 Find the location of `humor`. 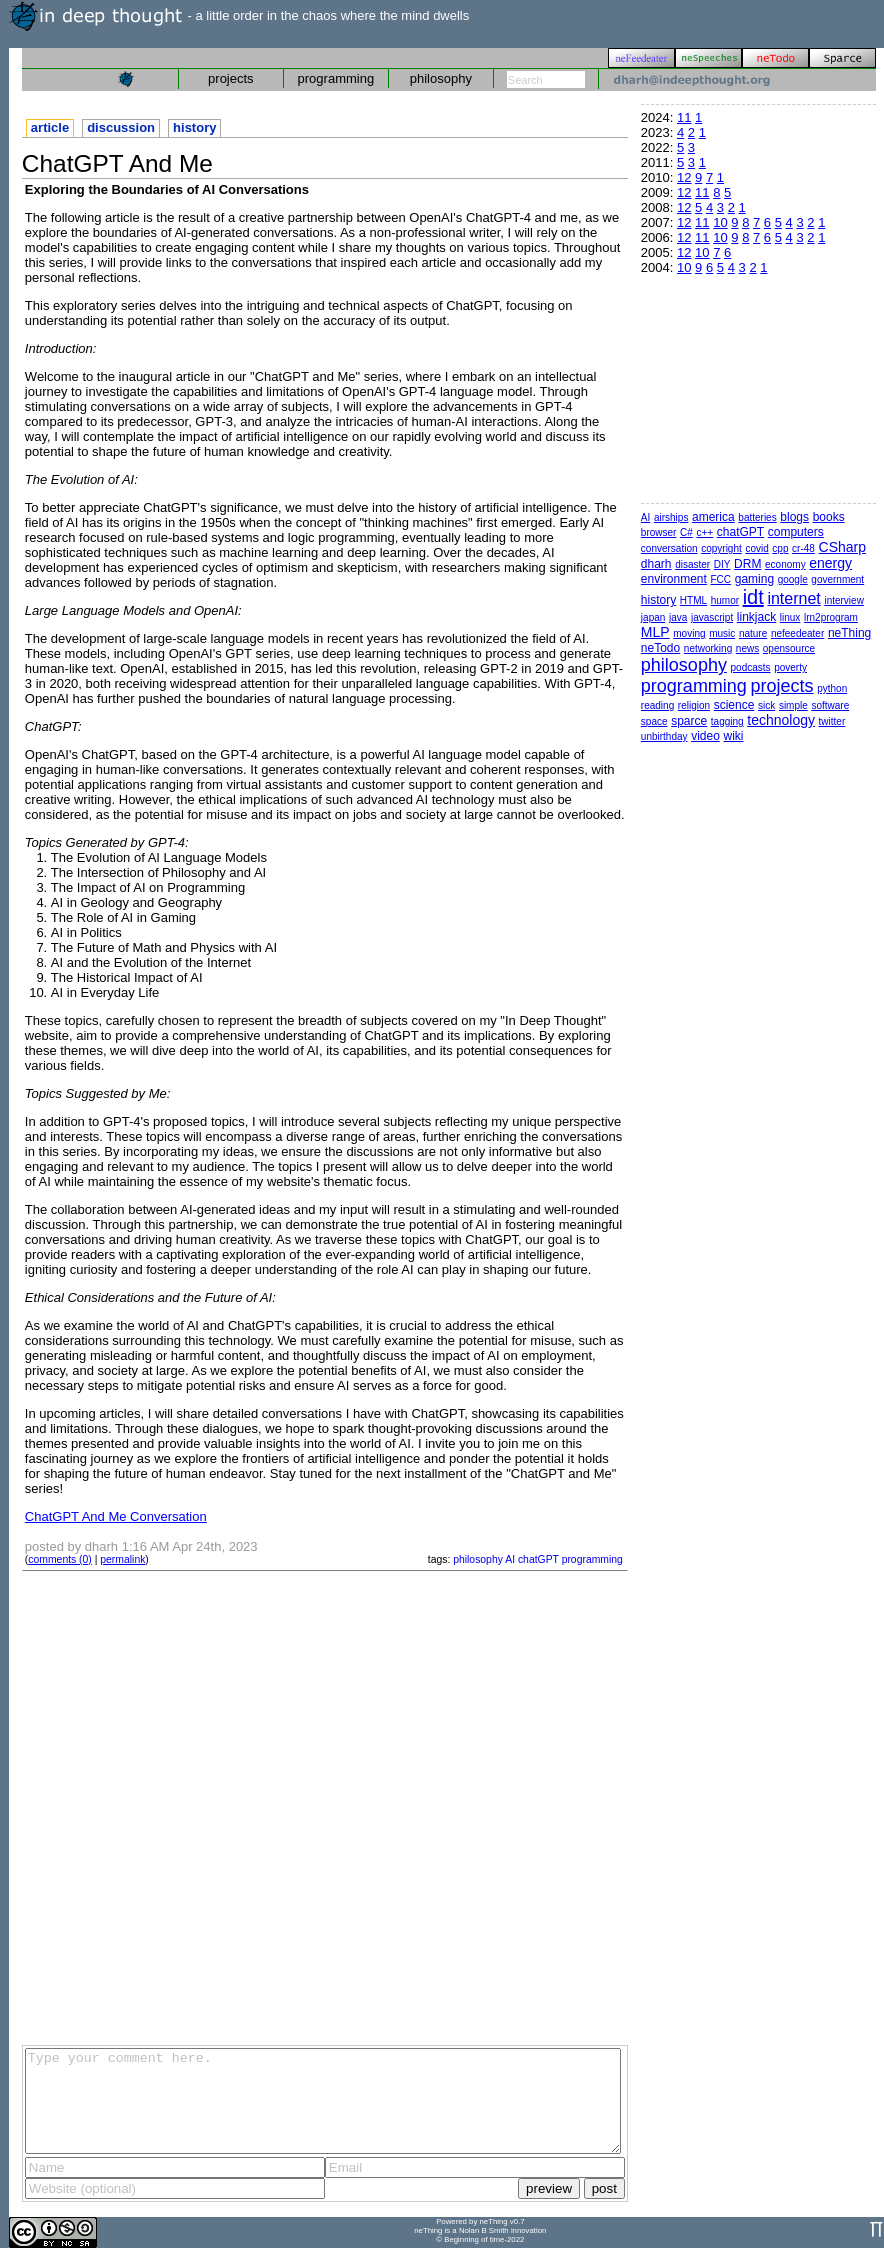

humor is located at coordinates (725, 600).